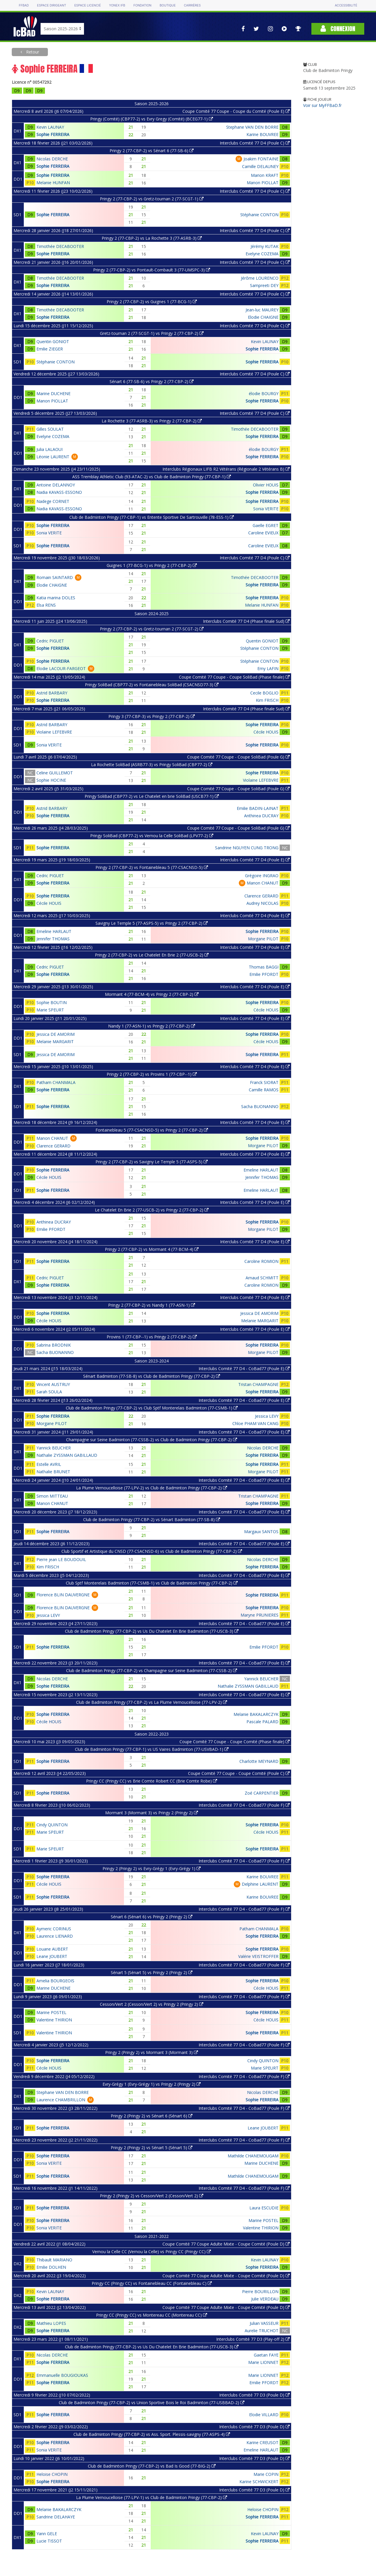 This screenshot has height=2576, width=376. What do you see at coordinates (151, 1488) in the screenshot?
I see `La Plume Vernoucelloise (77-LPV-2) vs Club de Badminton Pringy (77-CBP-2)` at bounding box center [151, 1488].